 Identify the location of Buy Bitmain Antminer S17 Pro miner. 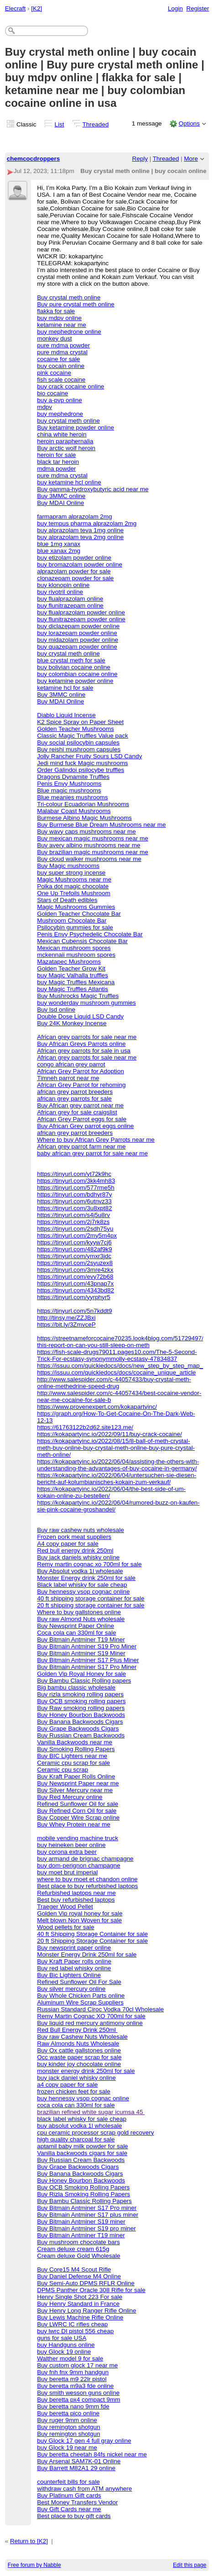
(86, 2207).